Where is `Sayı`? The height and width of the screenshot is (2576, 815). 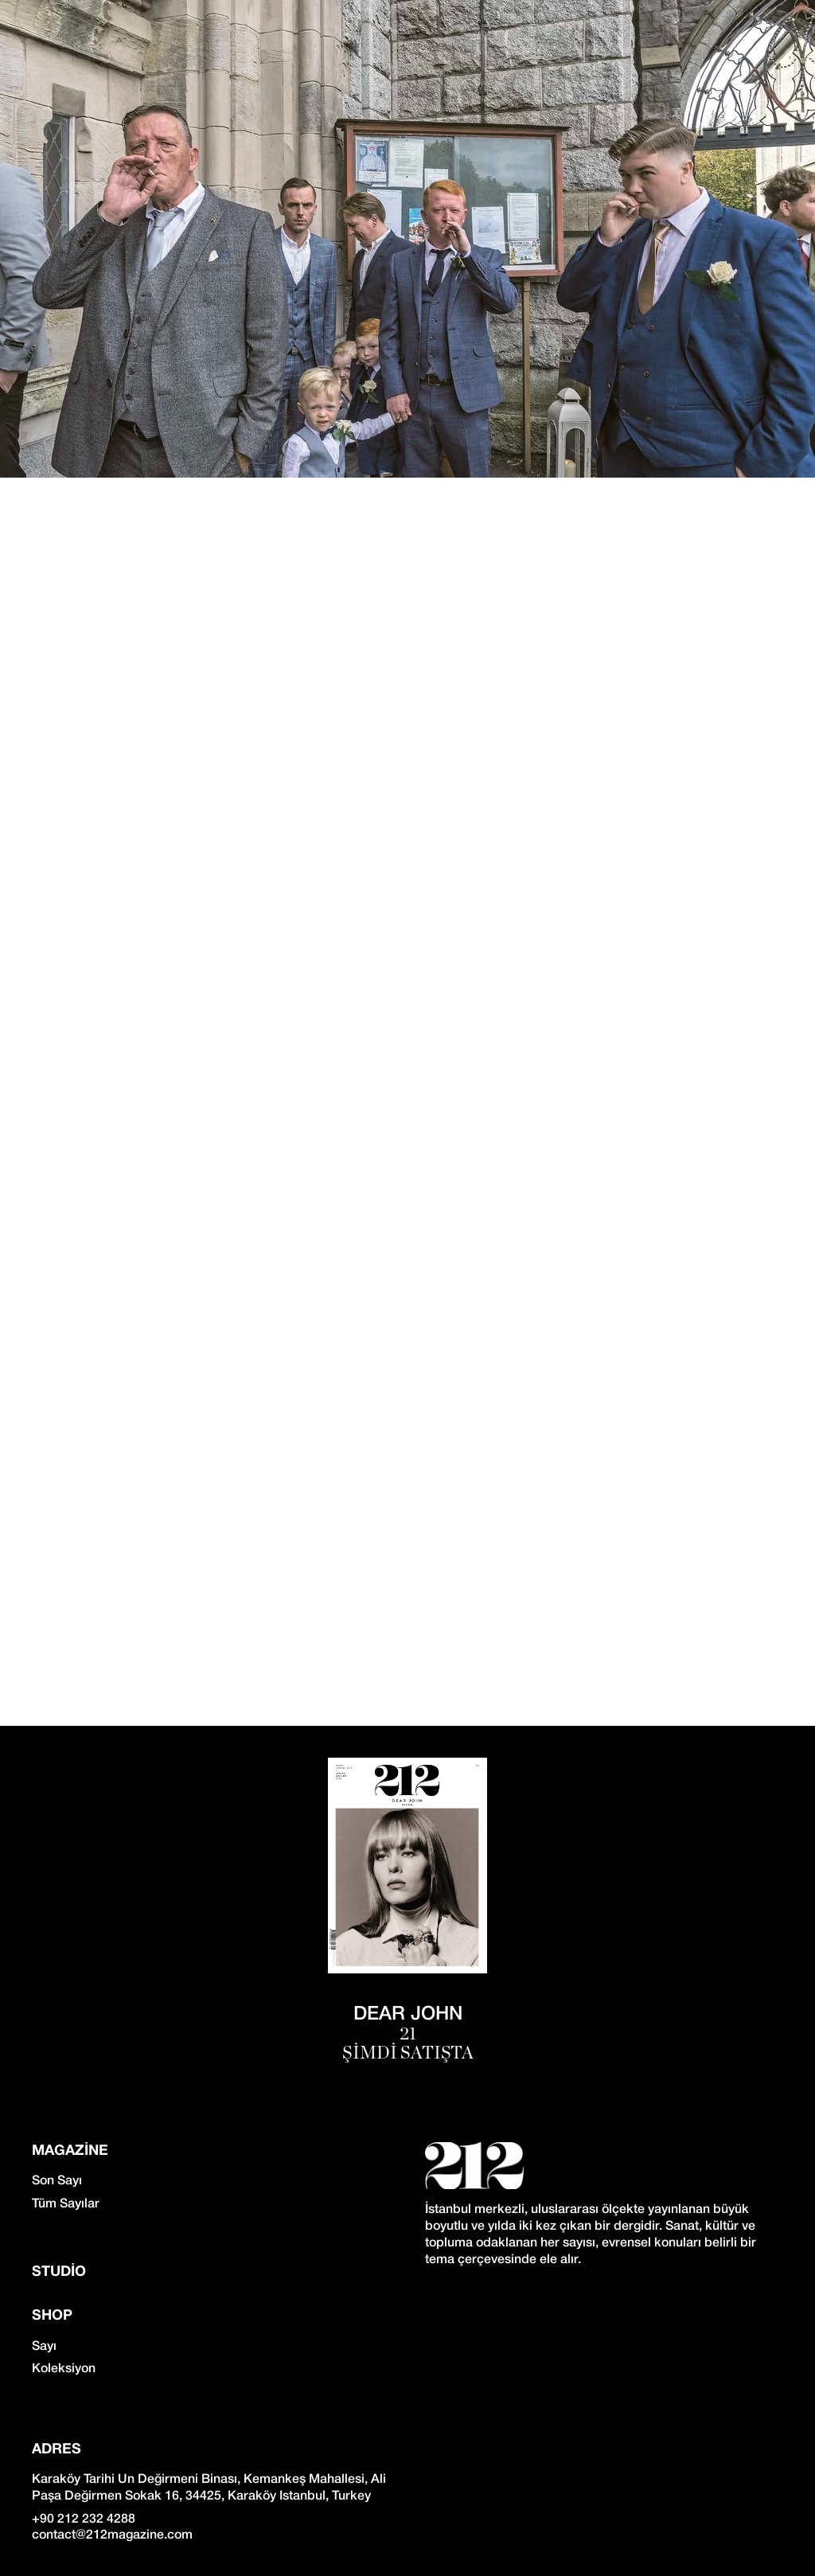 Sayı is located at coordinates (44, 2346).